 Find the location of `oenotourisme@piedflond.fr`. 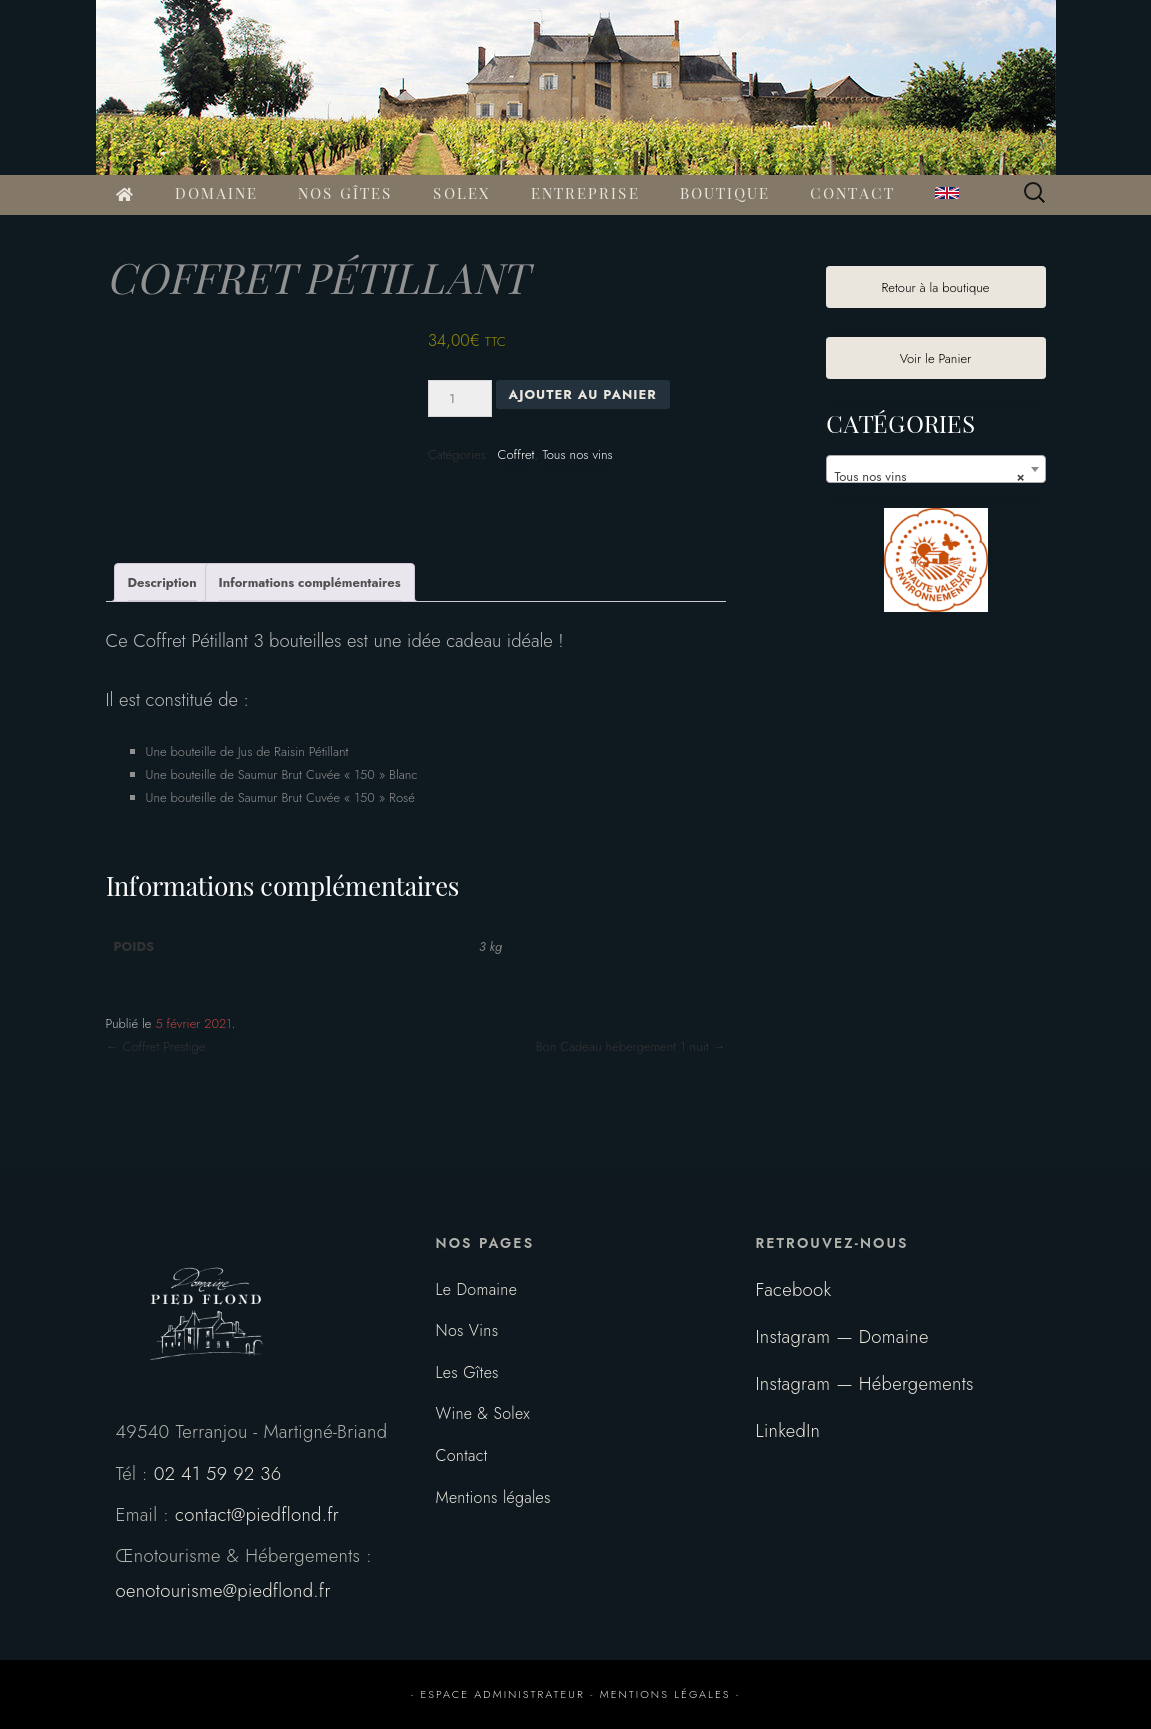

oenotourisme@piedflond.fr is located at coordinates (223, 1590).